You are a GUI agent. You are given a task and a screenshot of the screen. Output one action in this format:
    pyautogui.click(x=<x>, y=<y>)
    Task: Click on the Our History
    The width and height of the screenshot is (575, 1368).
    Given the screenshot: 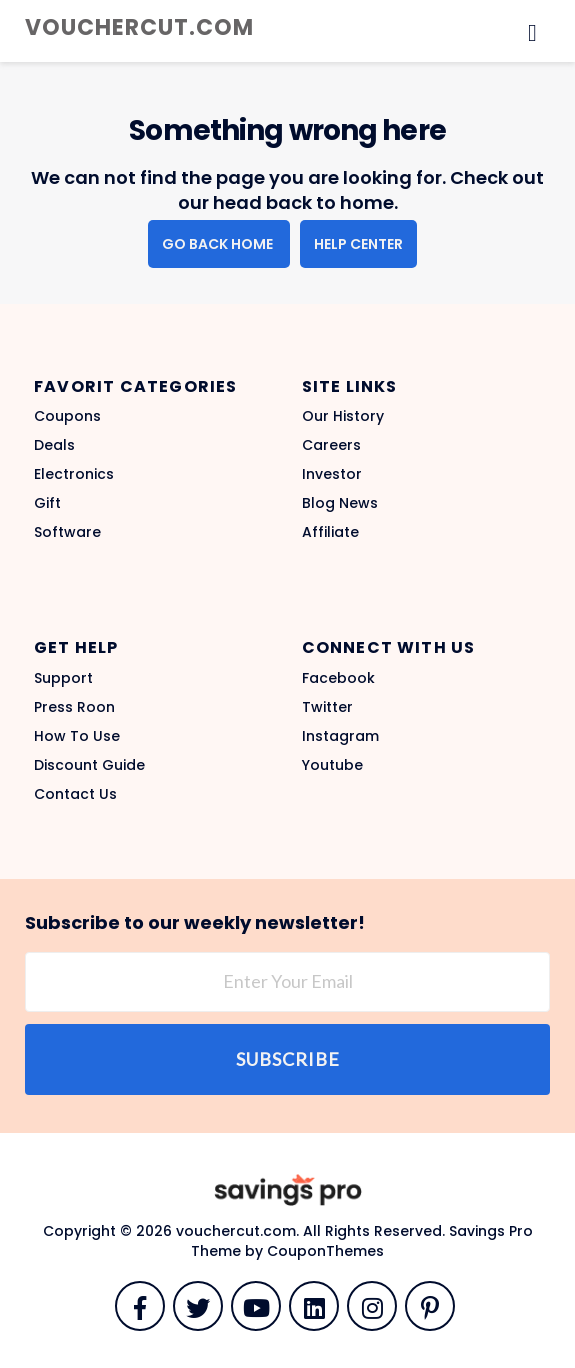 What is the action you would take?
    pyautogui.click(x=343, y=416)
    